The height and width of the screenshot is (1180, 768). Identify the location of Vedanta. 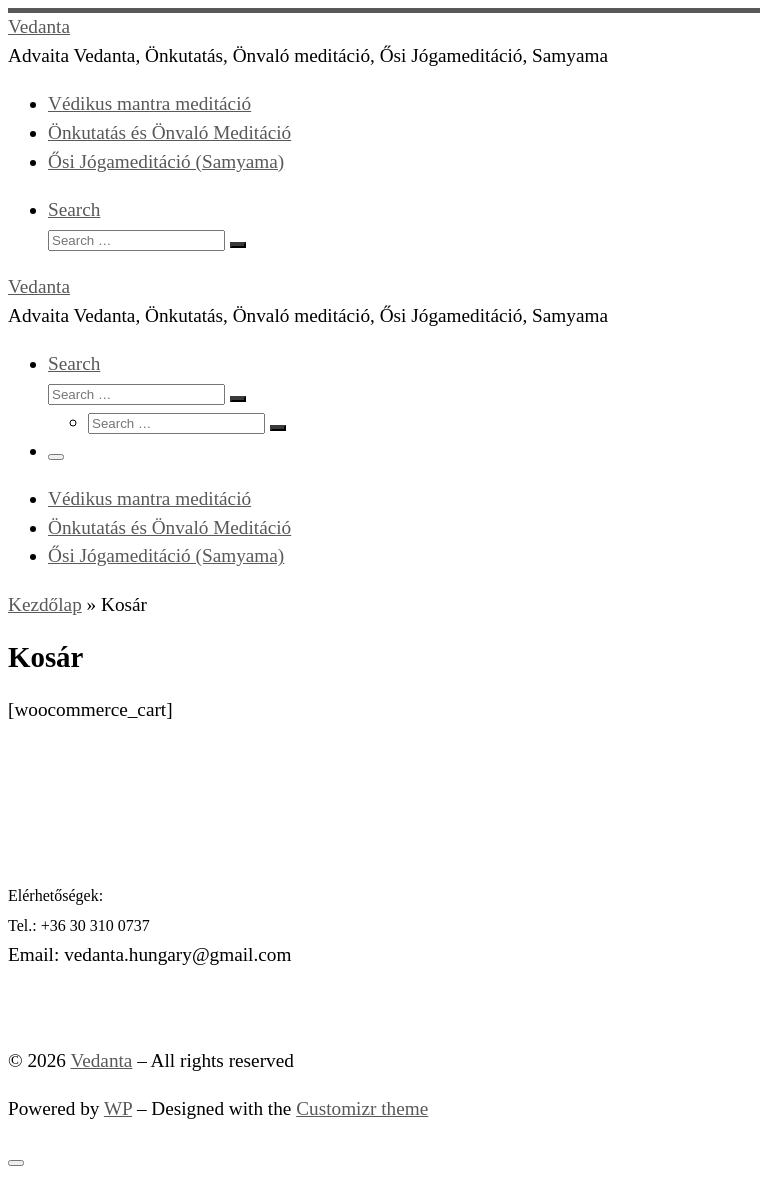
(101, 1060).